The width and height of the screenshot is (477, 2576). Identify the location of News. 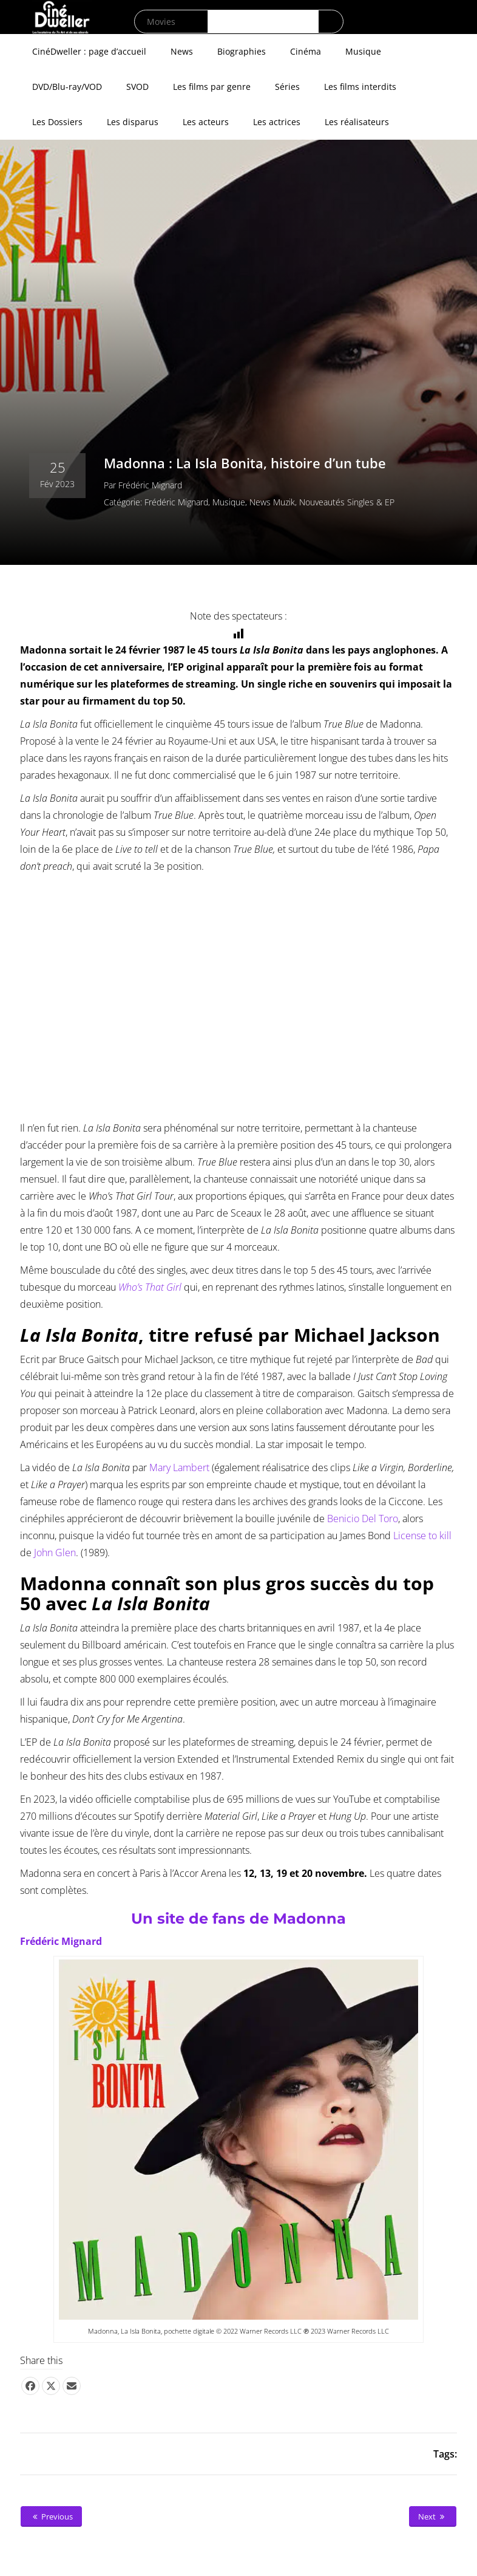
(182, 51).